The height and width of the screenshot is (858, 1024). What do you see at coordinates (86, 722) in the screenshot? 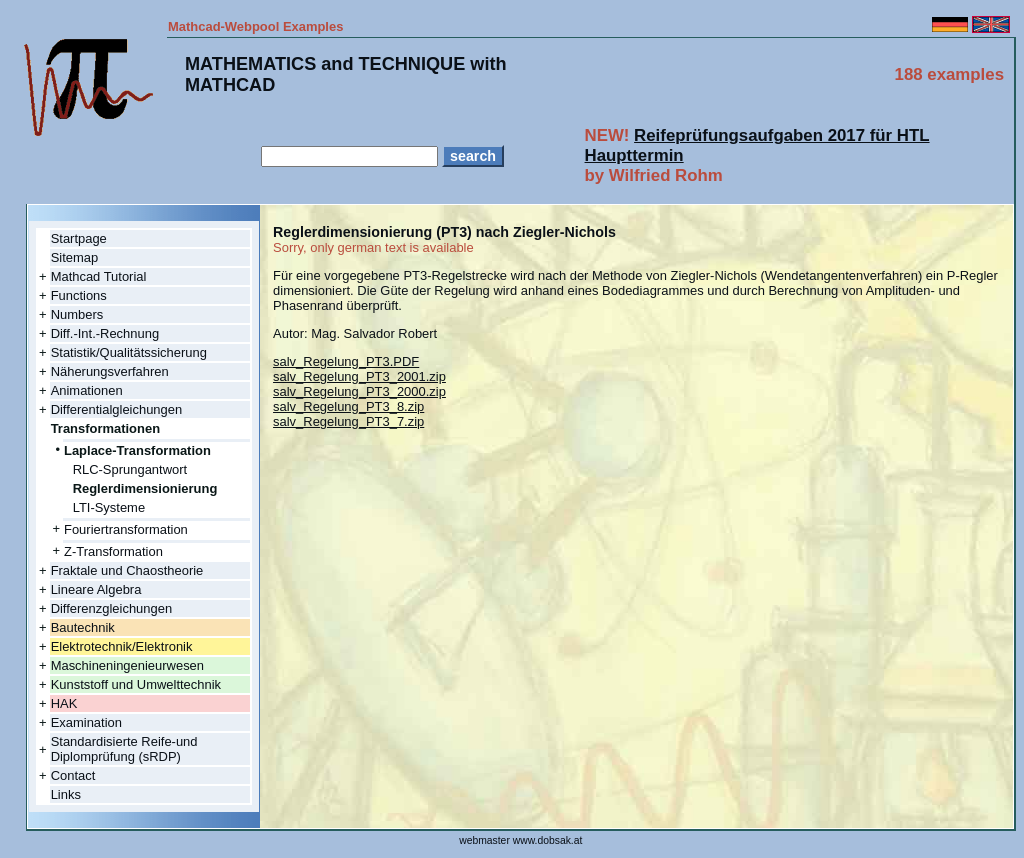
I see `Examination` at bounding box center [86, 722].